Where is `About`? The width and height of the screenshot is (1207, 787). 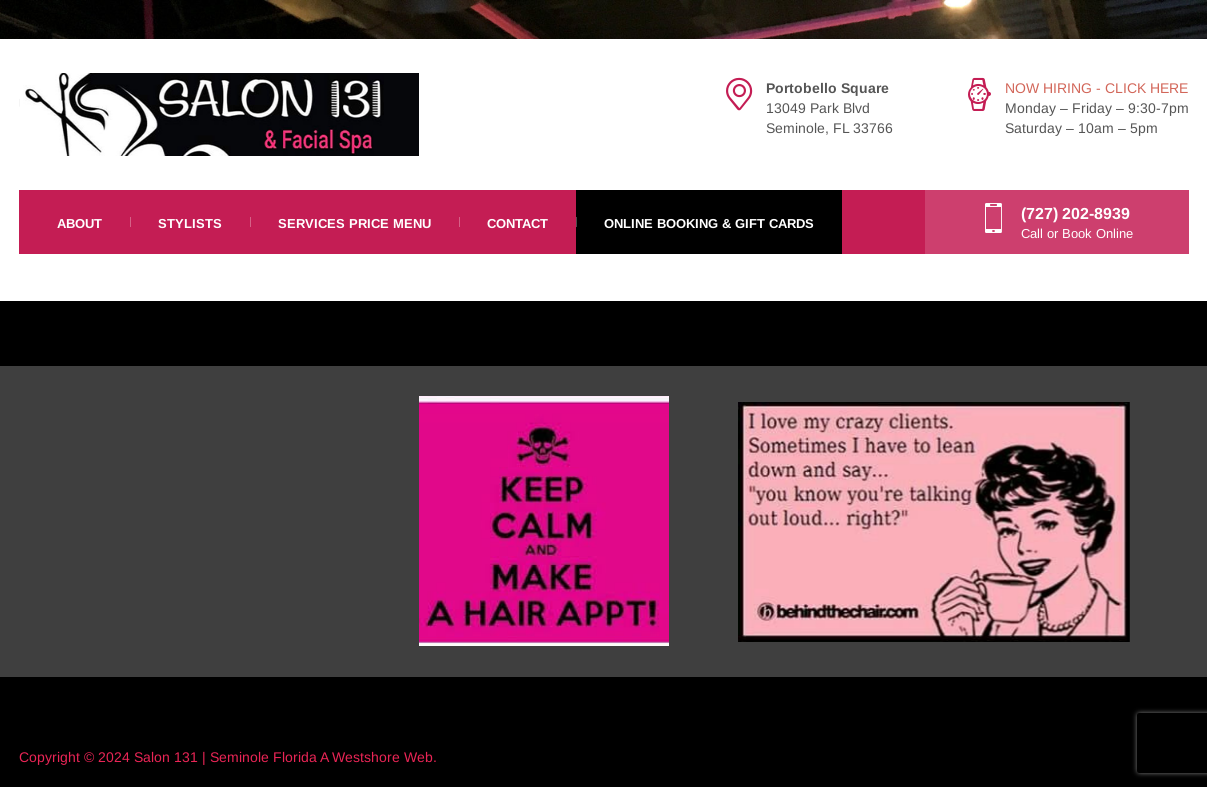
About is located at coordinates (79, 223).